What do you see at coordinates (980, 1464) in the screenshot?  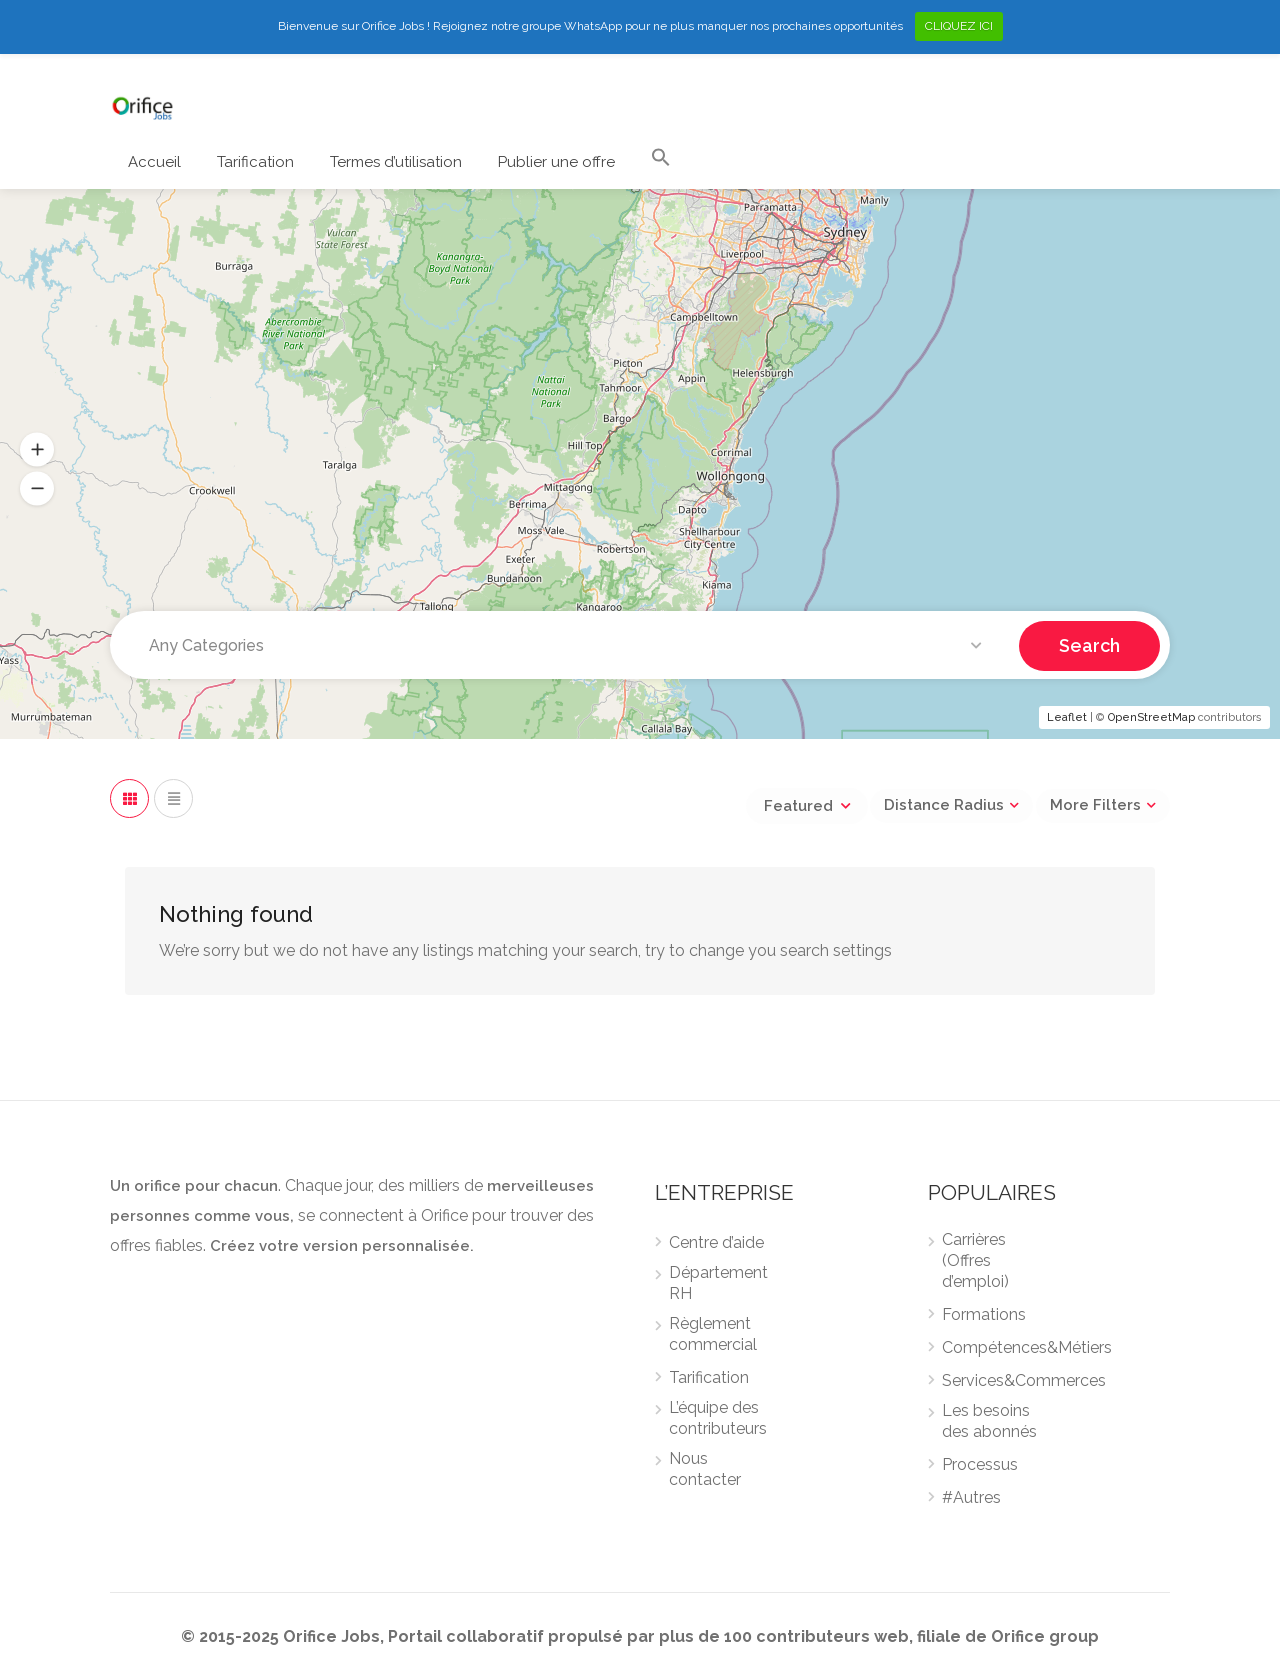 I see `Processus` at bounding box center [980, 1464].